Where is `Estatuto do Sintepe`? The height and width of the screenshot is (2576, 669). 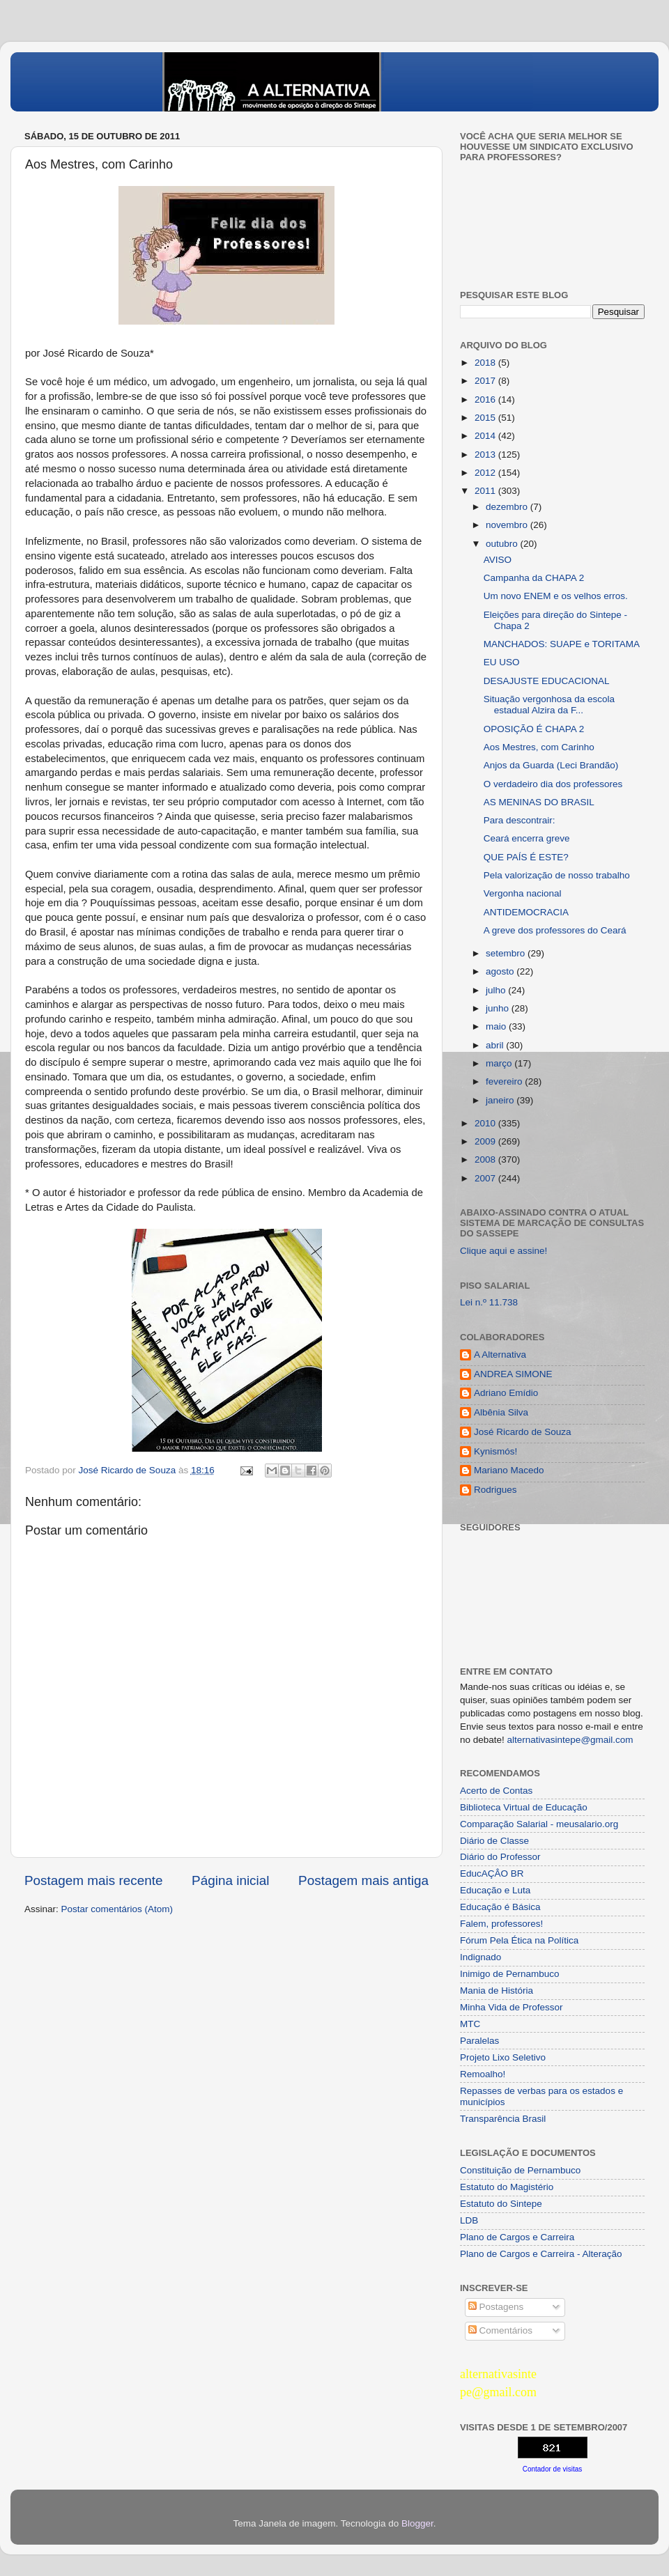 Estatuto do Sintepe is located at coordinates (501, 2203).